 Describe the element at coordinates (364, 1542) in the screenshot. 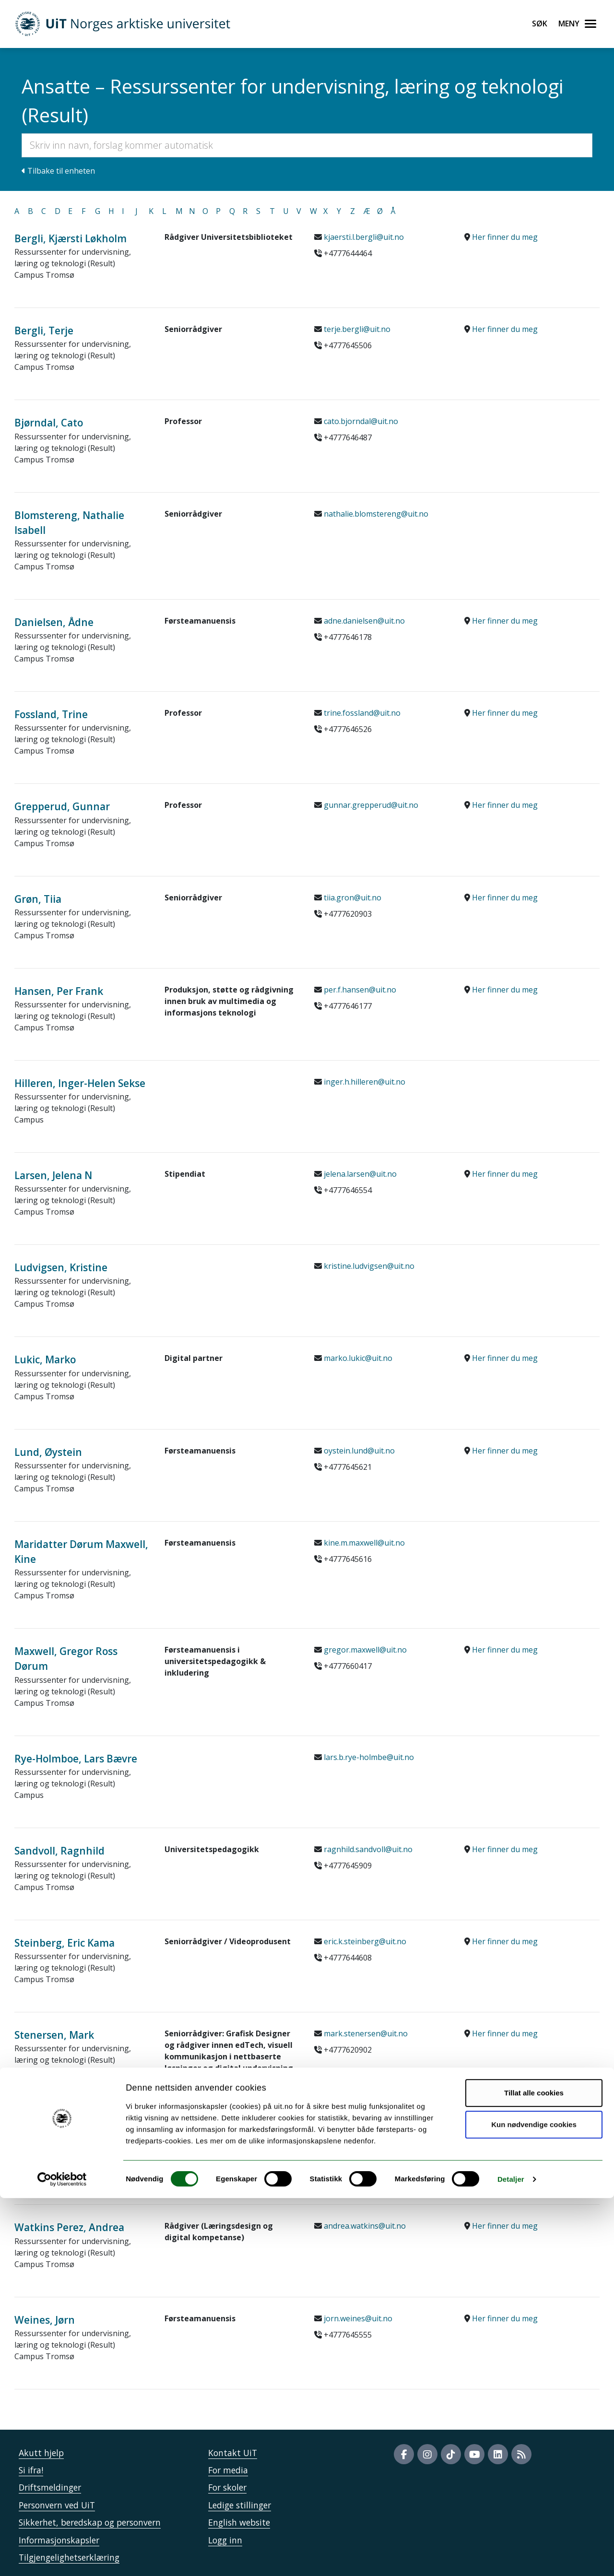

I see `kine.m.maxwell@uit.no` at that location.